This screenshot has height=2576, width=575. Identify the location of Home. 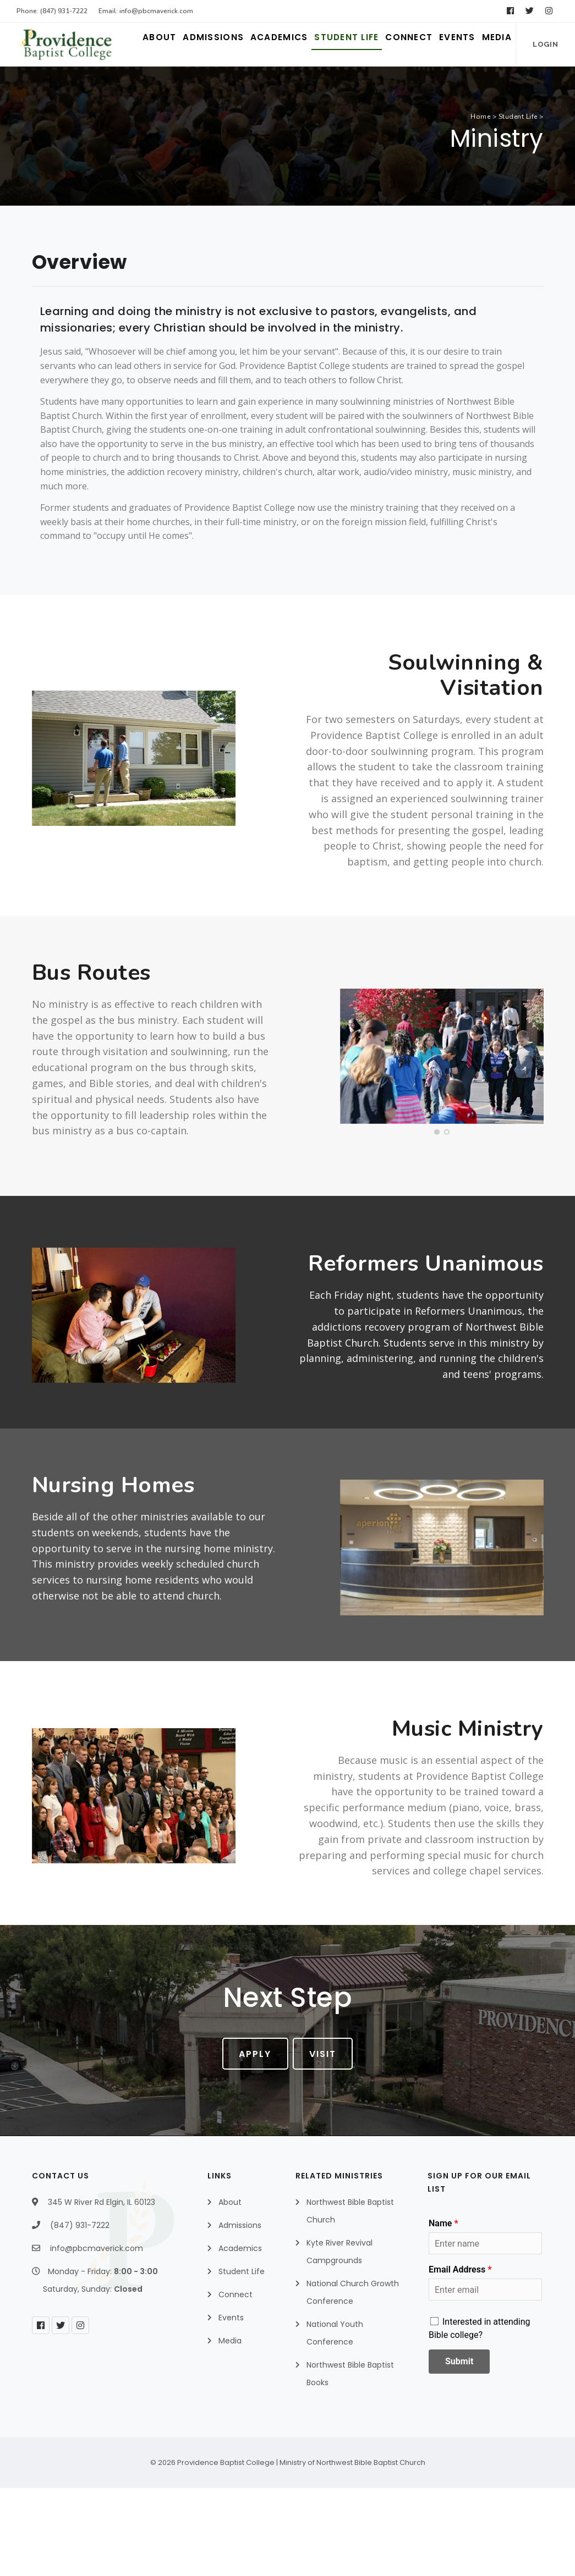
(480, 204).